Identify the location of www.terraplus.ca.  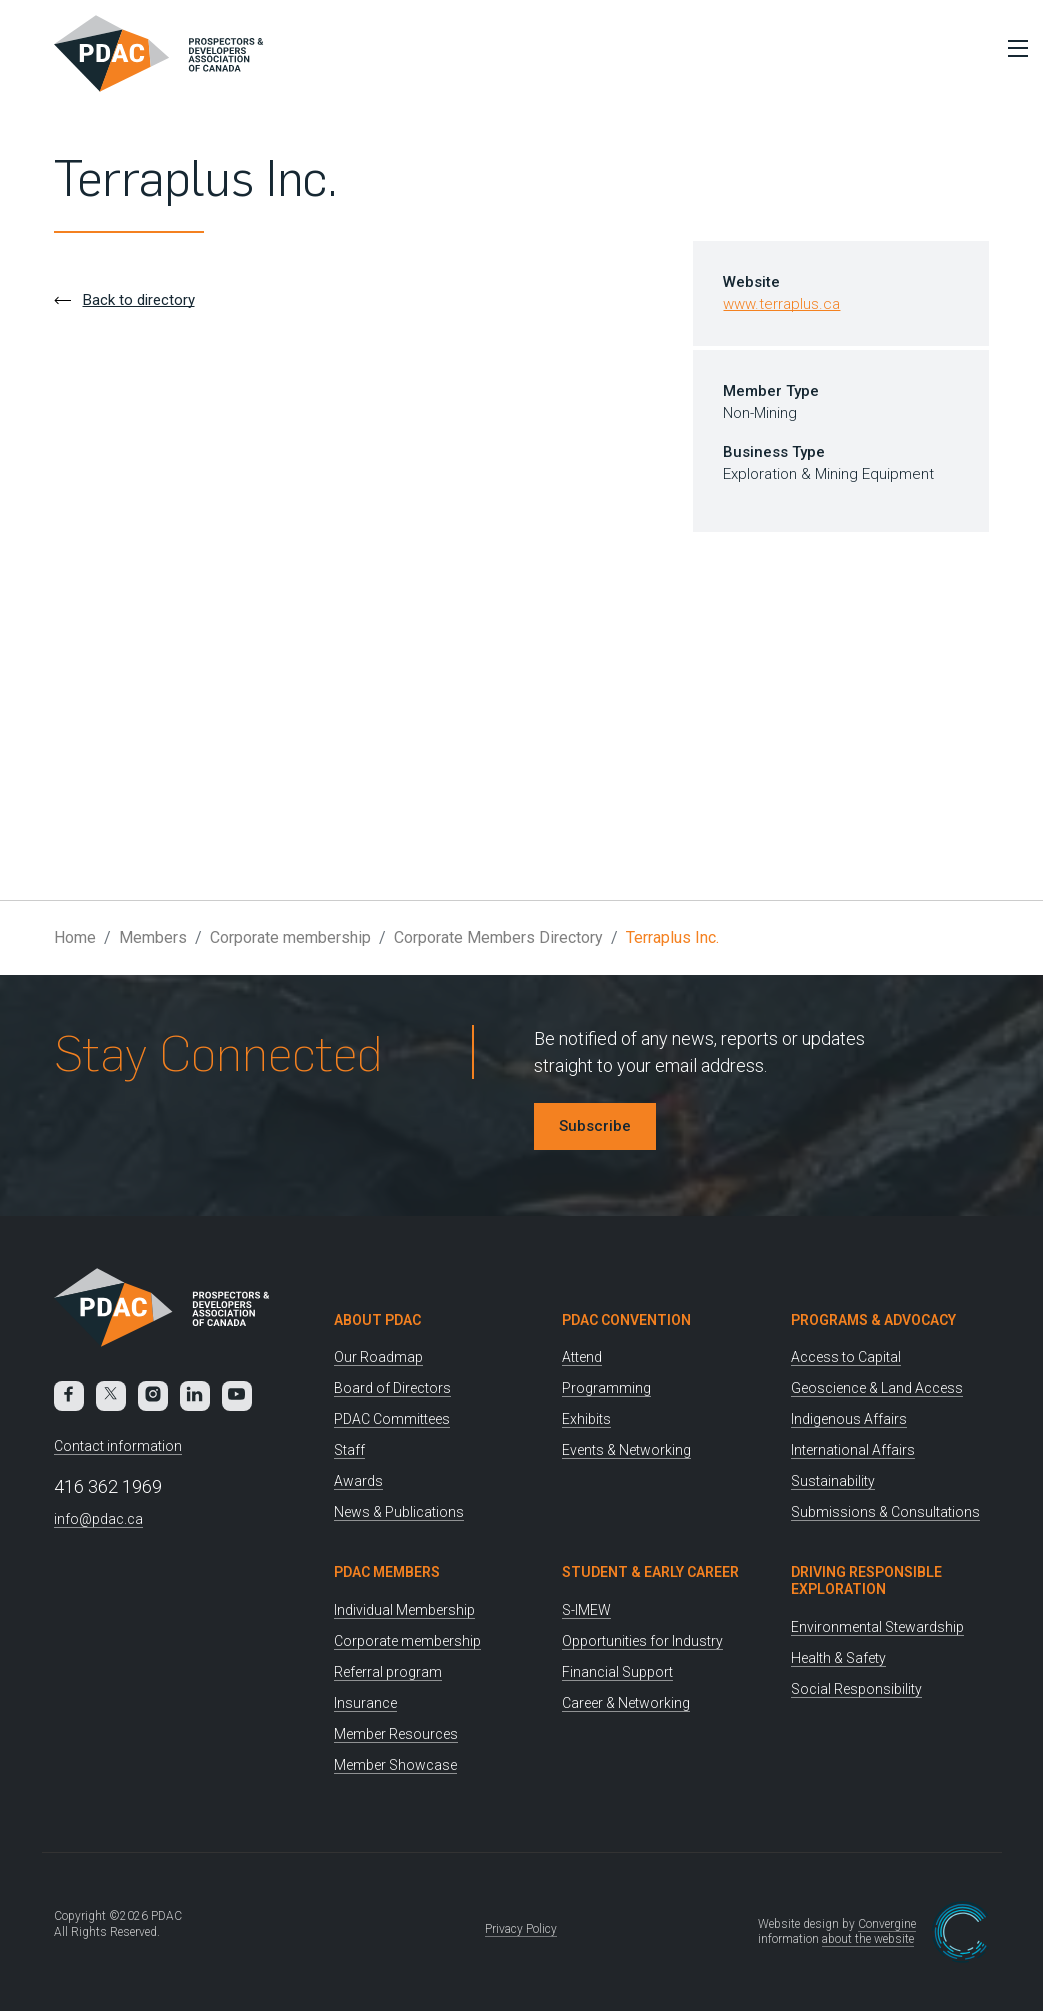
(781, 304).